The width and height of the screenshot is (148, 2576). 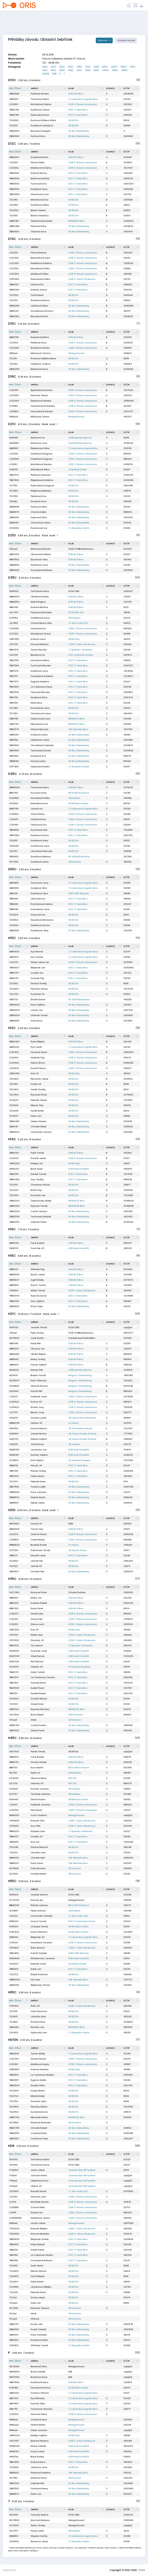 What do you see at coordinates (13, 1910) in the screenshot?
I see `HLV4801` at bounding box center [13, 1910].